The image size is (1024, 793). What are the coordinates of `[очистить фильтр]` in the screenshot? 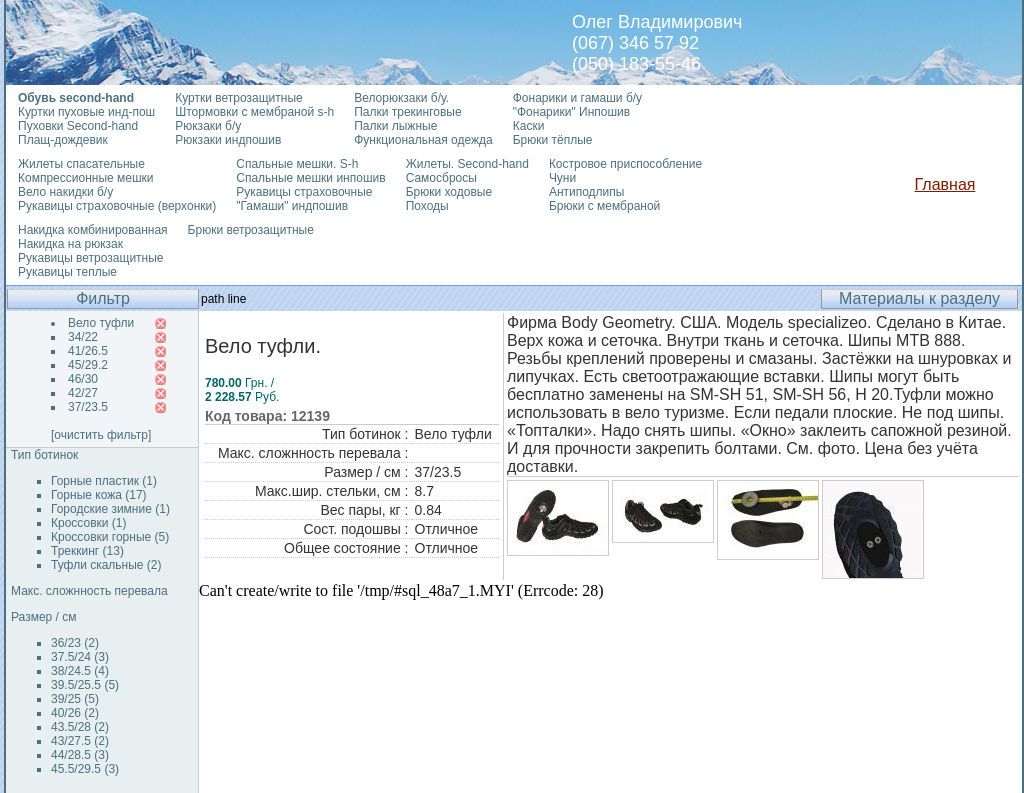 It's located at (101, 435).